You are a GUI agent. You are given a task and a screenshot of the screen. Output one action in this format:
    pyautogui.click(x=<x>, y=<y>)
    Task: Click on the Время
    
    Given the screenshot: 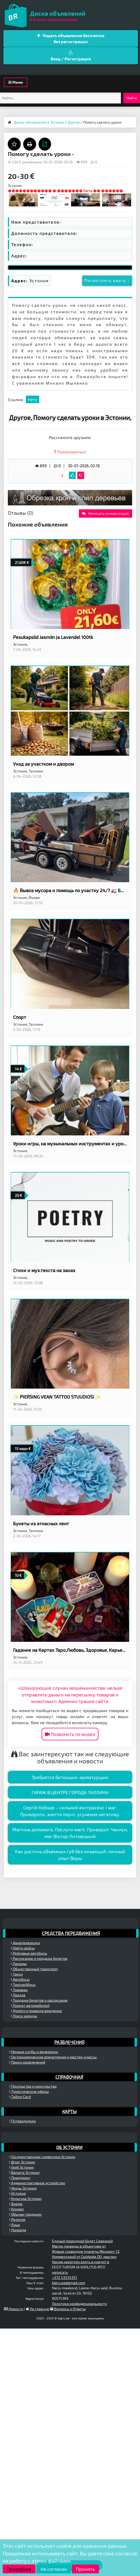 What is the action you would take?
    pyautogui.click(x=15, y=2204)
    